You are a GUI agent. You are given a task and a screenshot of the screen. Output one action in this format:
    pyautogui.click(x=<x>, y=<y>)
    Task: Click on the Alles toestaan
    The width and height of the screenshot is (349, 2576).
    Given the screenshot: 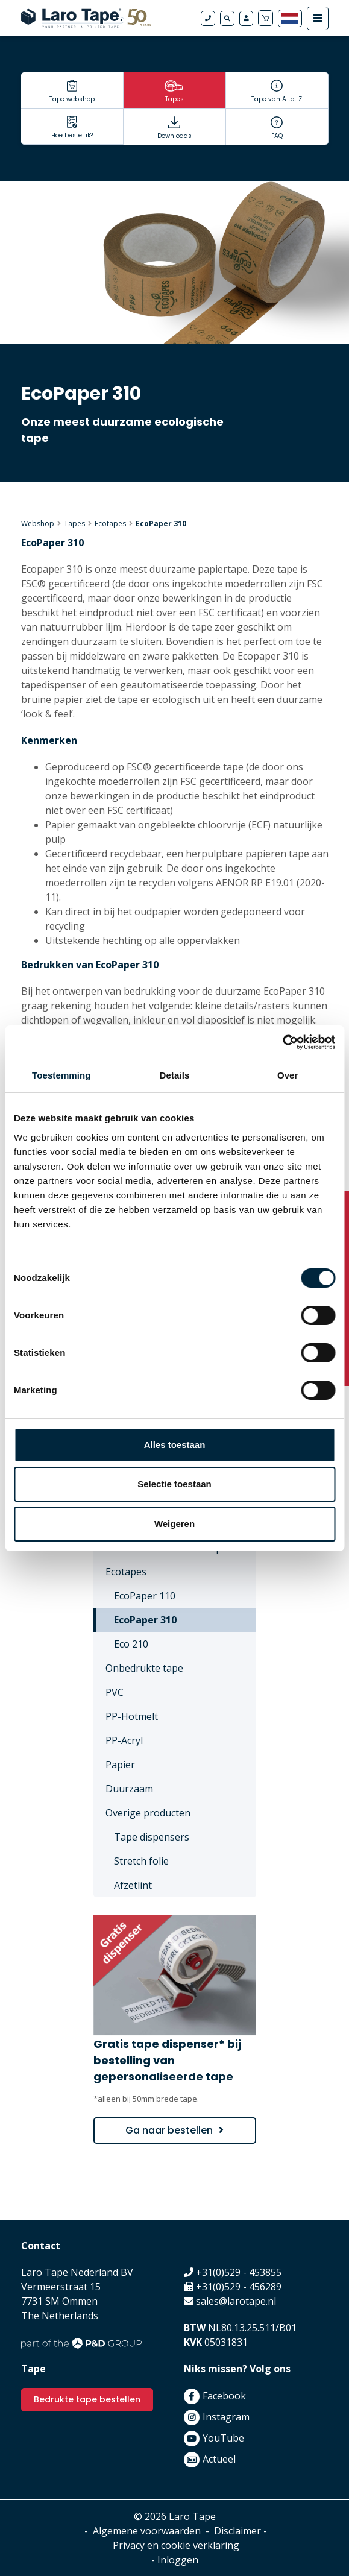 What is the action you would take?
    pyautogui.click(x=175, y=1445)
    